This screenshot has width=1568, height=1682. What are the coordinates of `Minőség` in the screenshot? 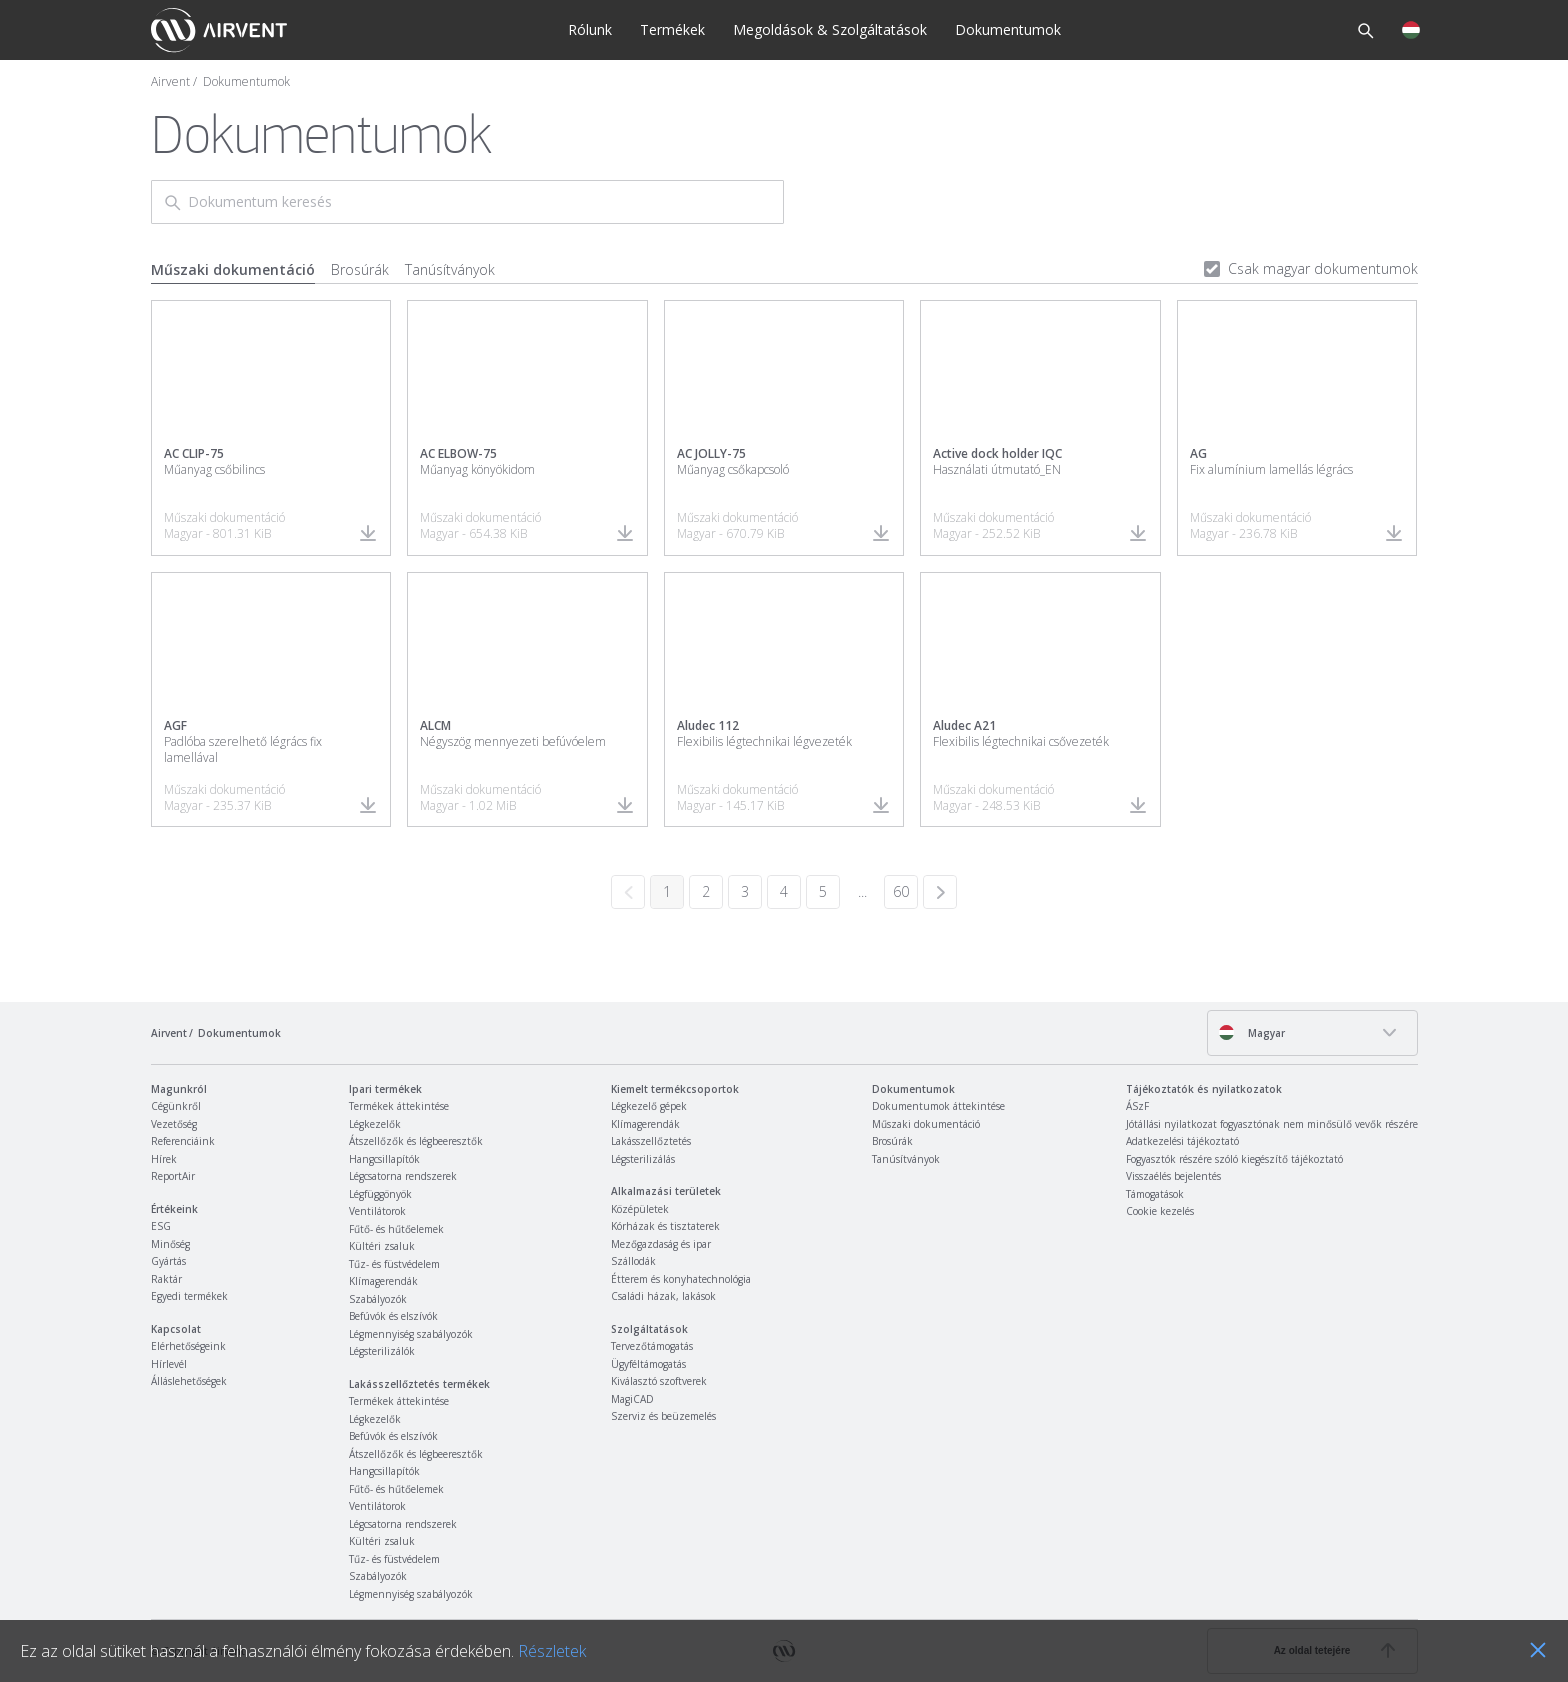 It's located at (170, 1244).